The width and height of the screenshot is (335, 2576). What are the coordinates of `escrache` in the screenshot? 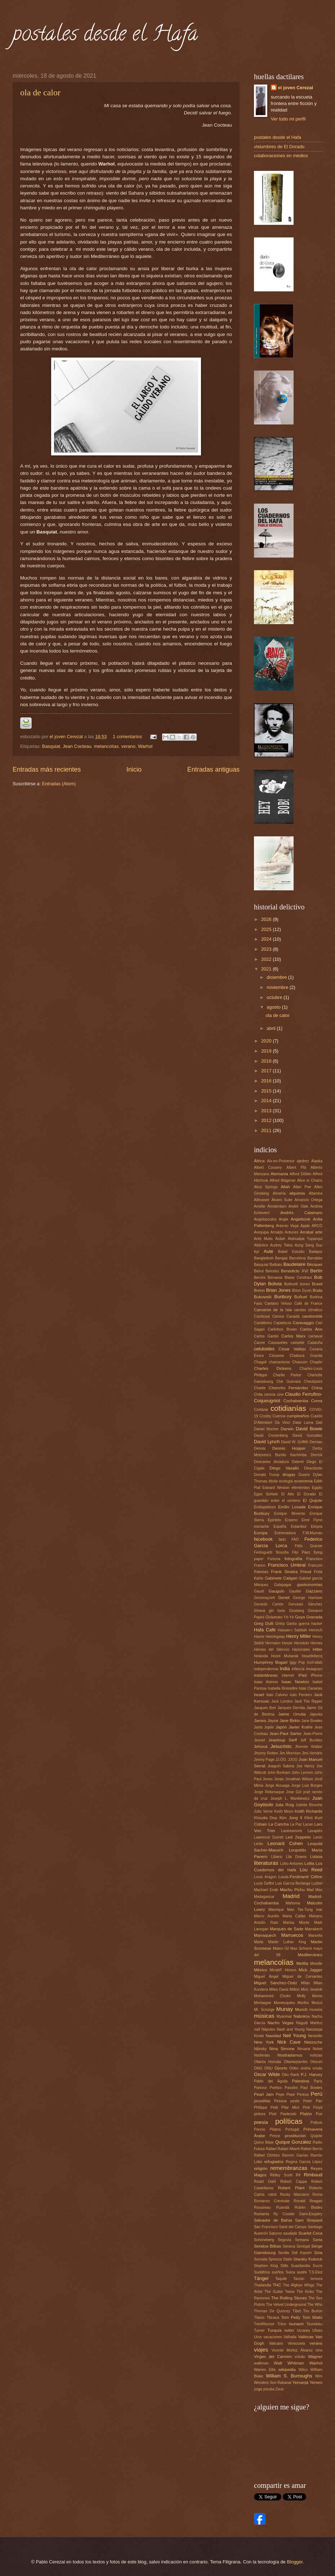 It's located at (261, 1526).